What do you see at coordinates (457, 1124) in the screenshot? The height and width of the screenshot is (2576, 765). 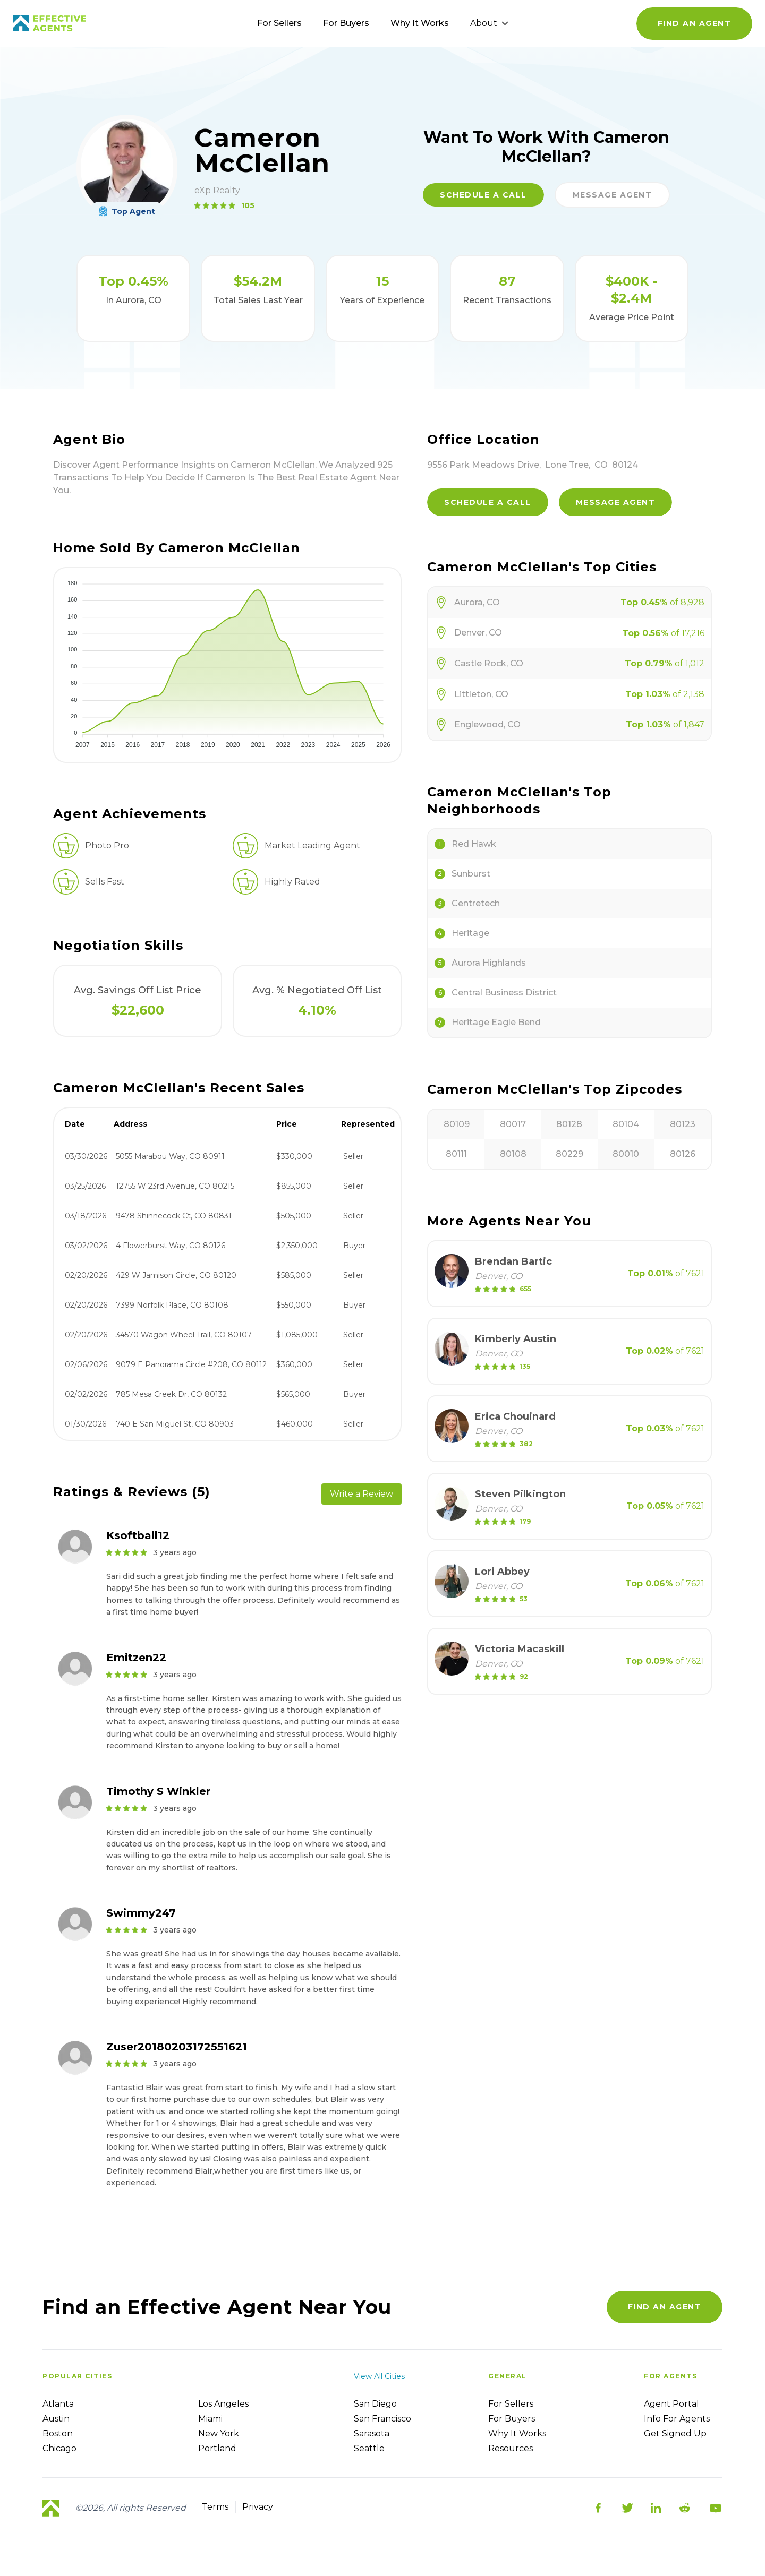 I see `80109` at bounding box center [457, 1124].